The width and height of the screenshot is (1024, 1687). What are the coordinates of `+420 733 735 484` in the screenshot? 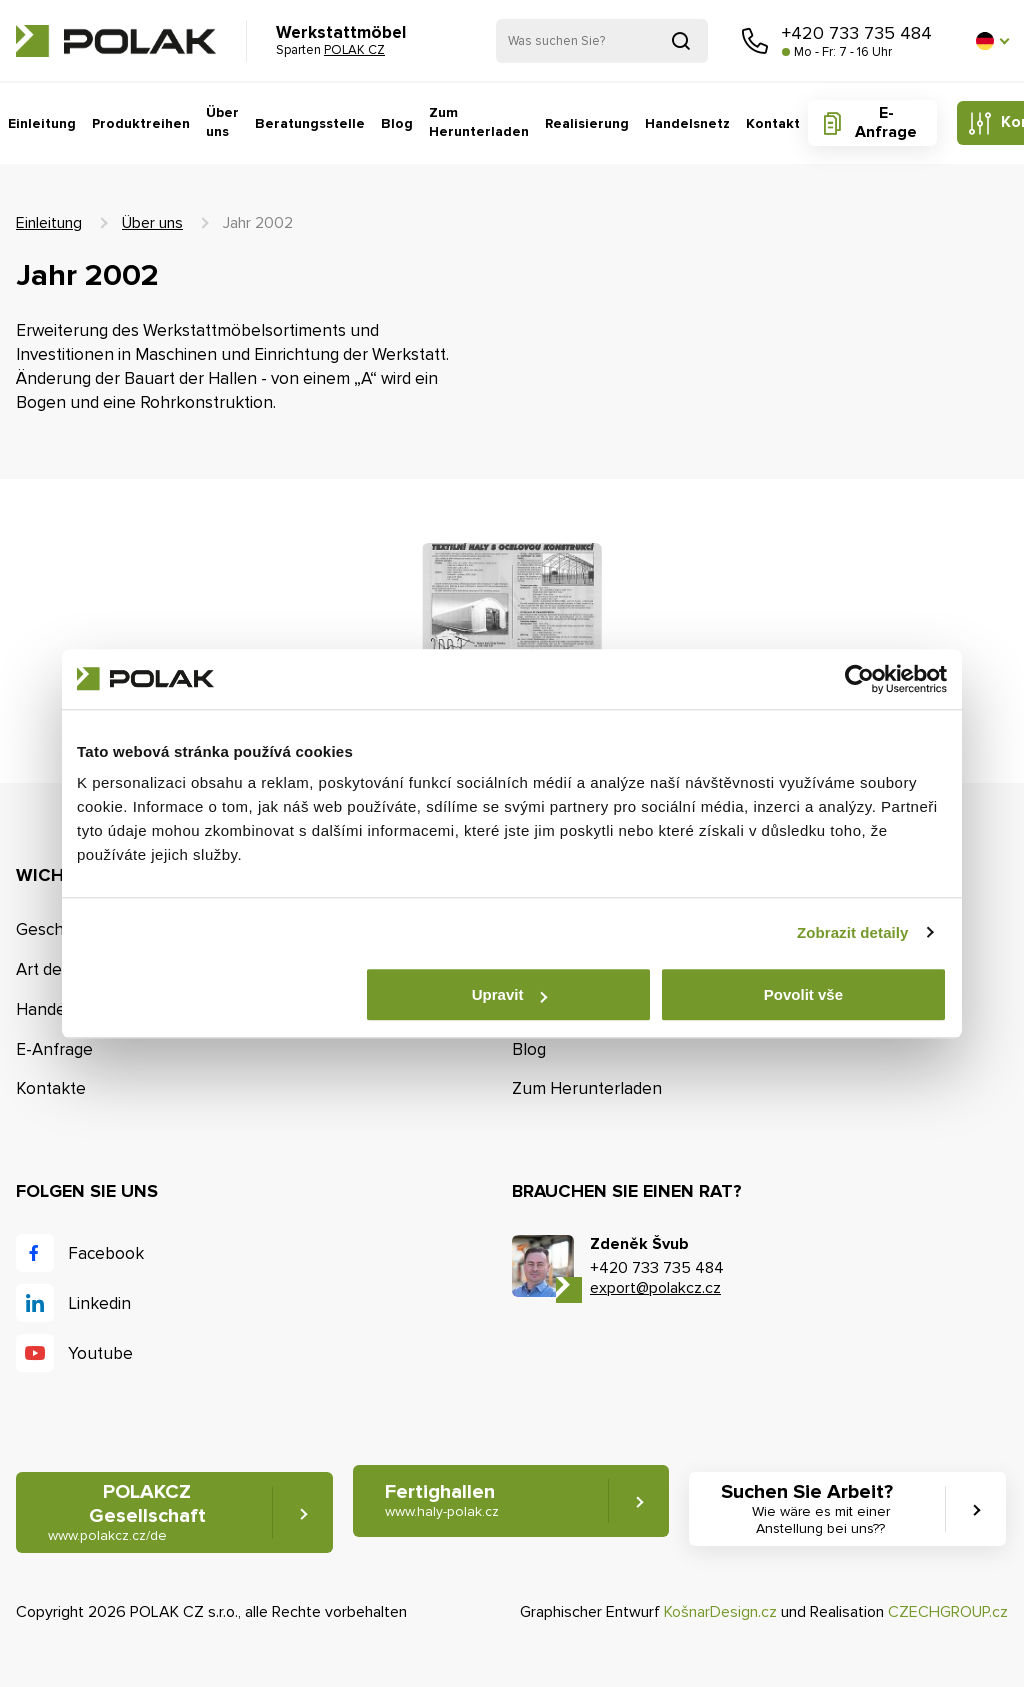 It's located at (857, 33).